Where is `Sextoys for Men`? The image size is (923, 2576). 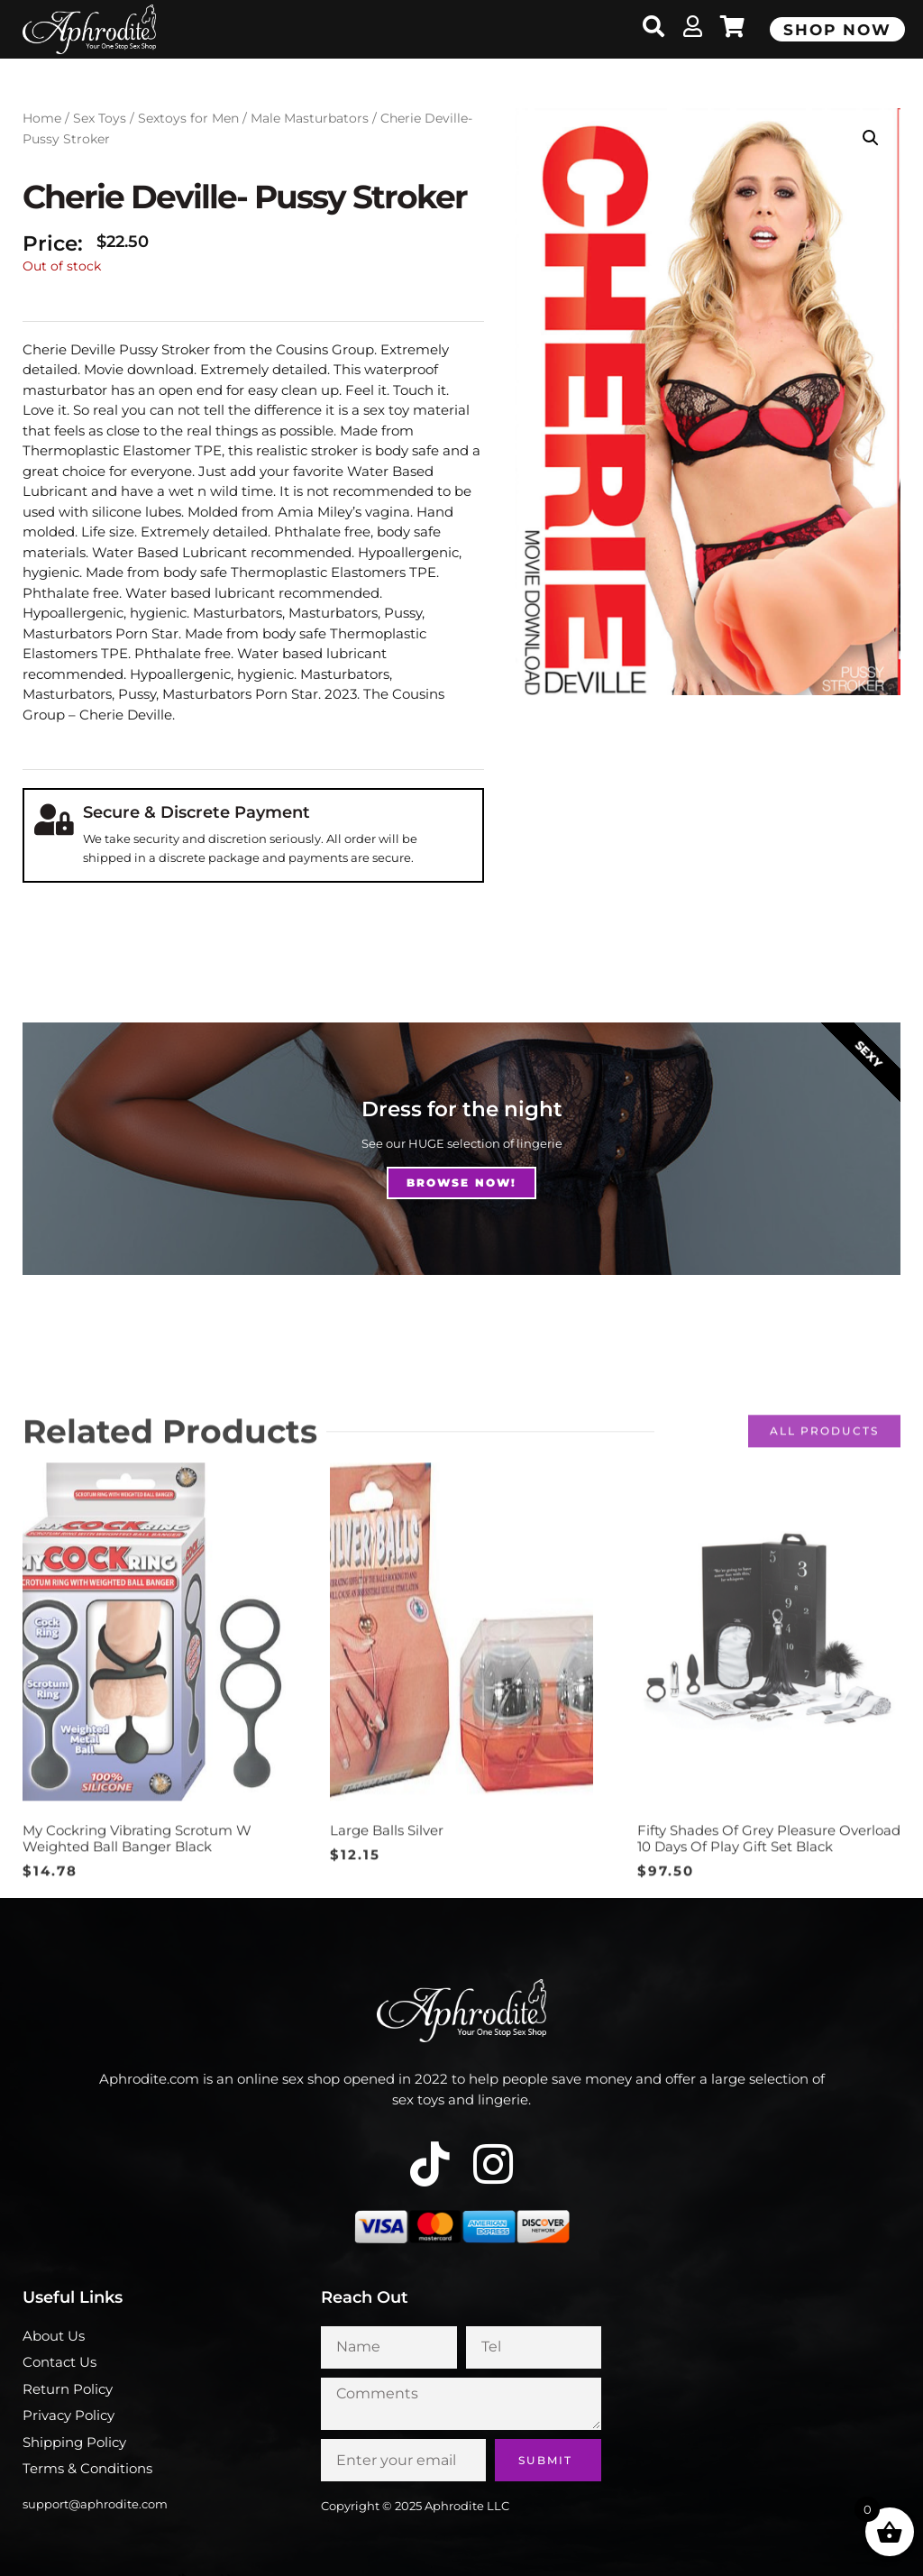 Sextoys for Men is located at coordinates (188, 118).